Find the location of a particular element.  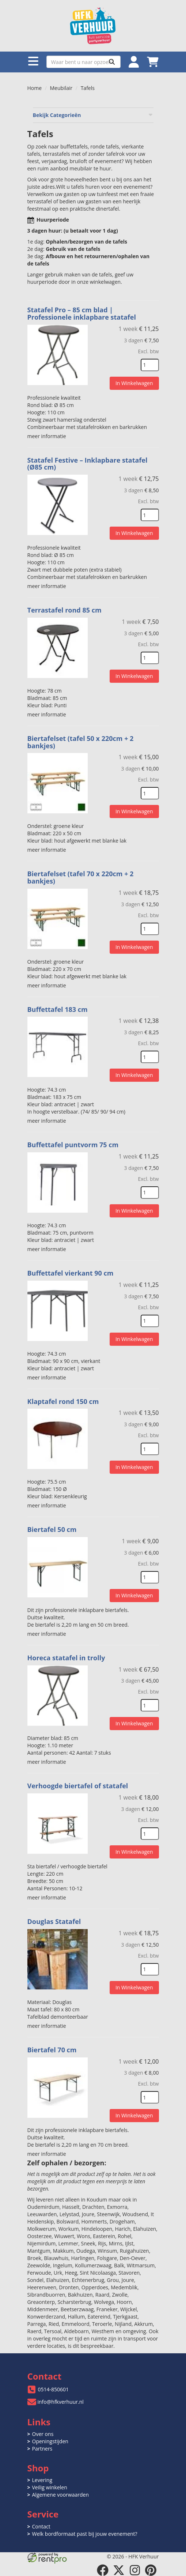

Statafel Festive – Inklapbare statafel (Ø85 cm) is located at coordinates (87, 464).